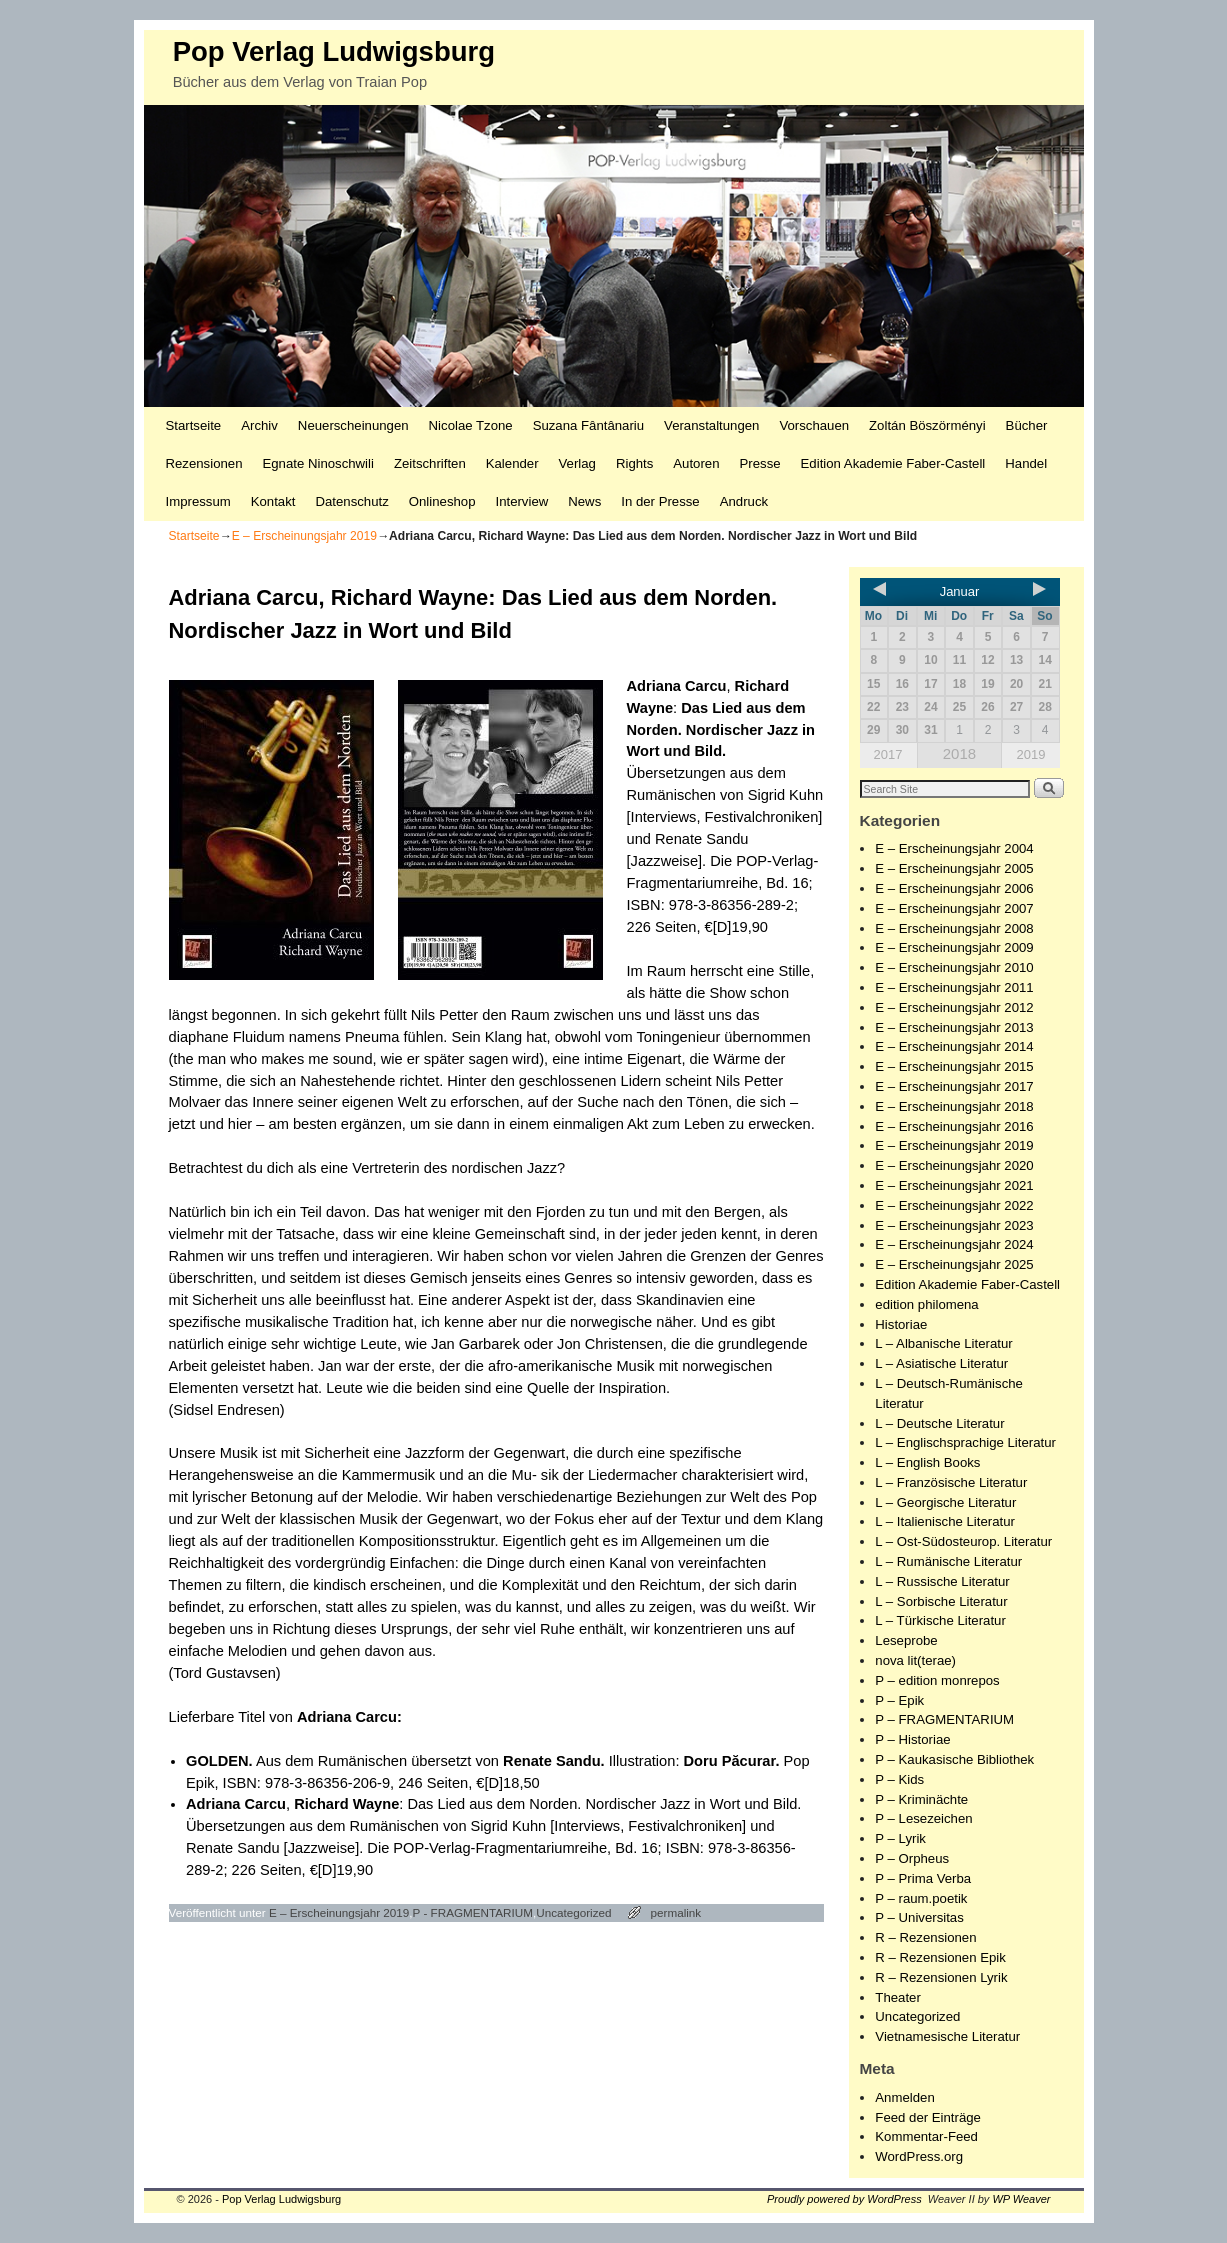 This screenshot has height=2243, width=1227. Describe the element at coordinates (334, 51) in the screenshot. I see `Pop Verlag Ludwigsburg` at that location.